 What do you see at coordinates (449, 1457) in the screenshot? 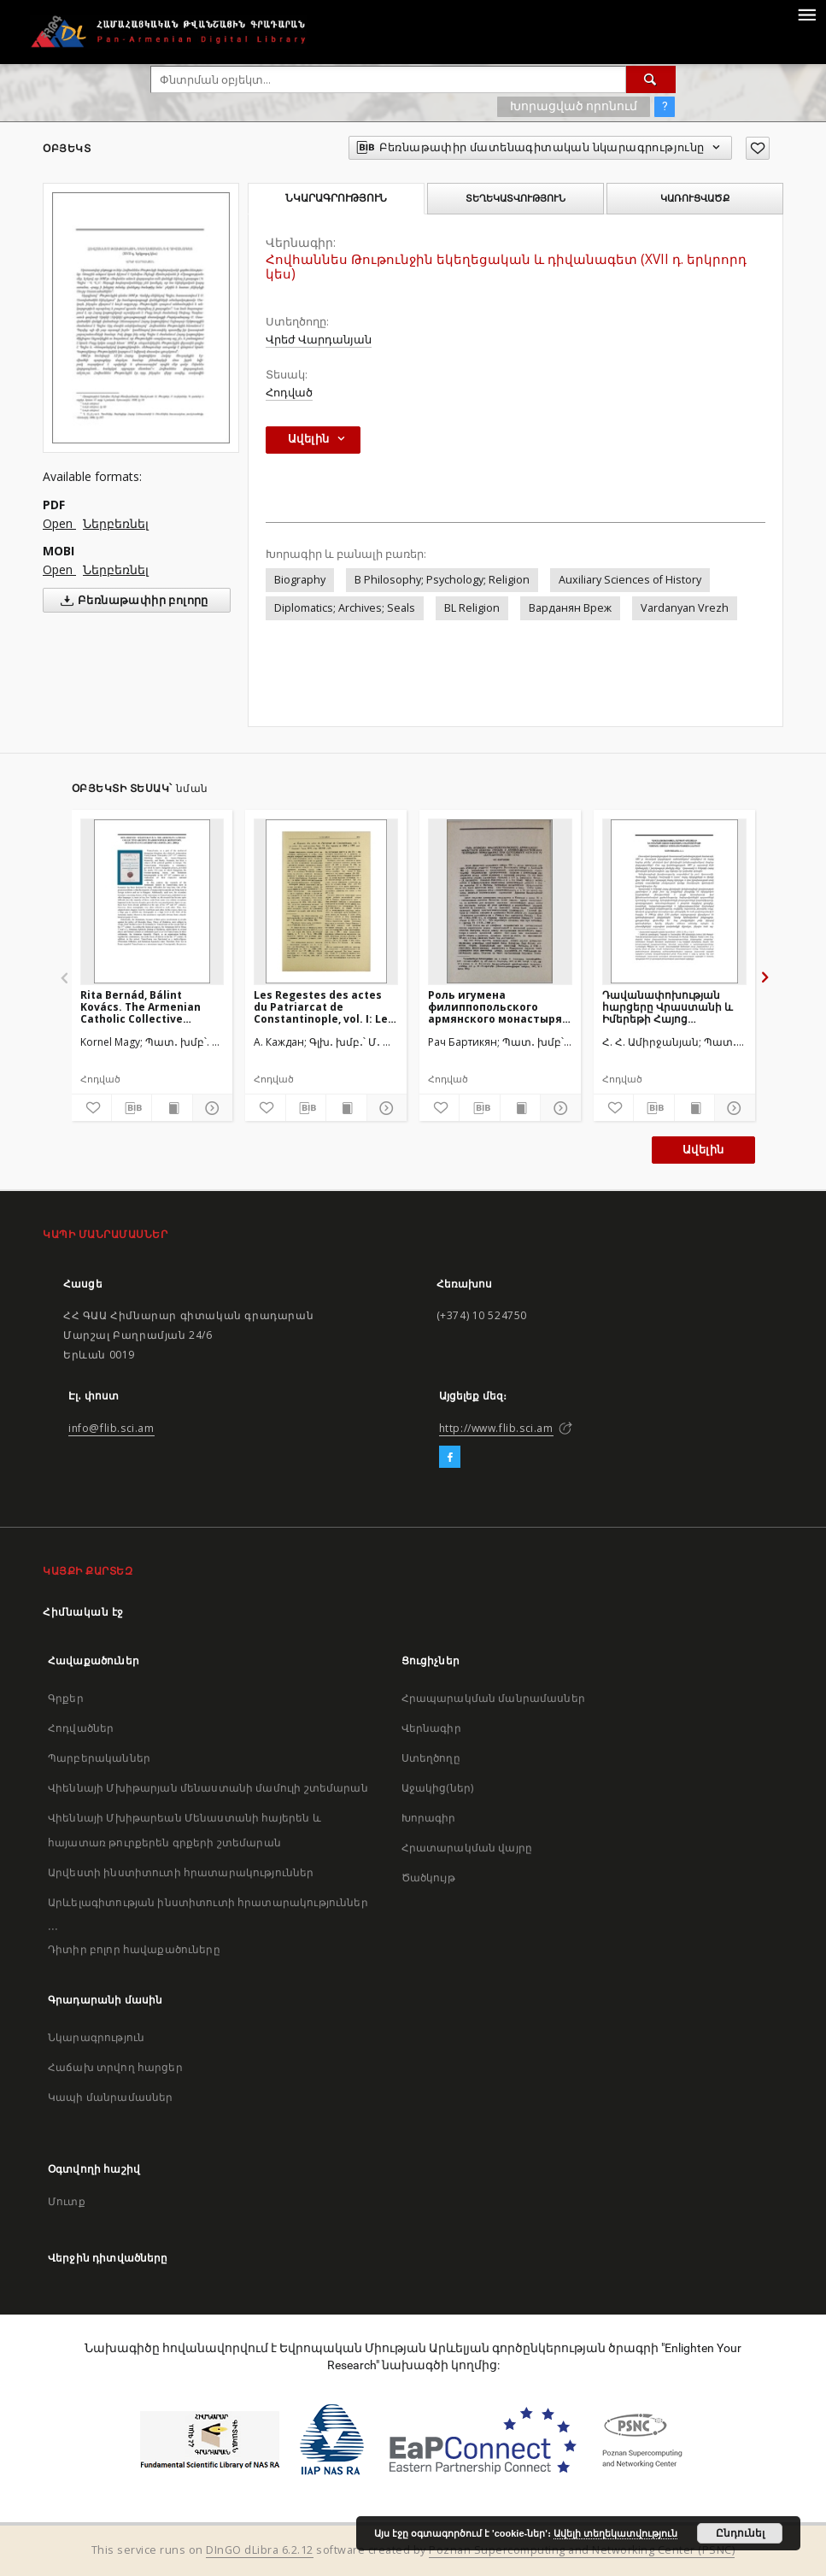
I see `[Facebook]` at bounding box center [449, 1457].